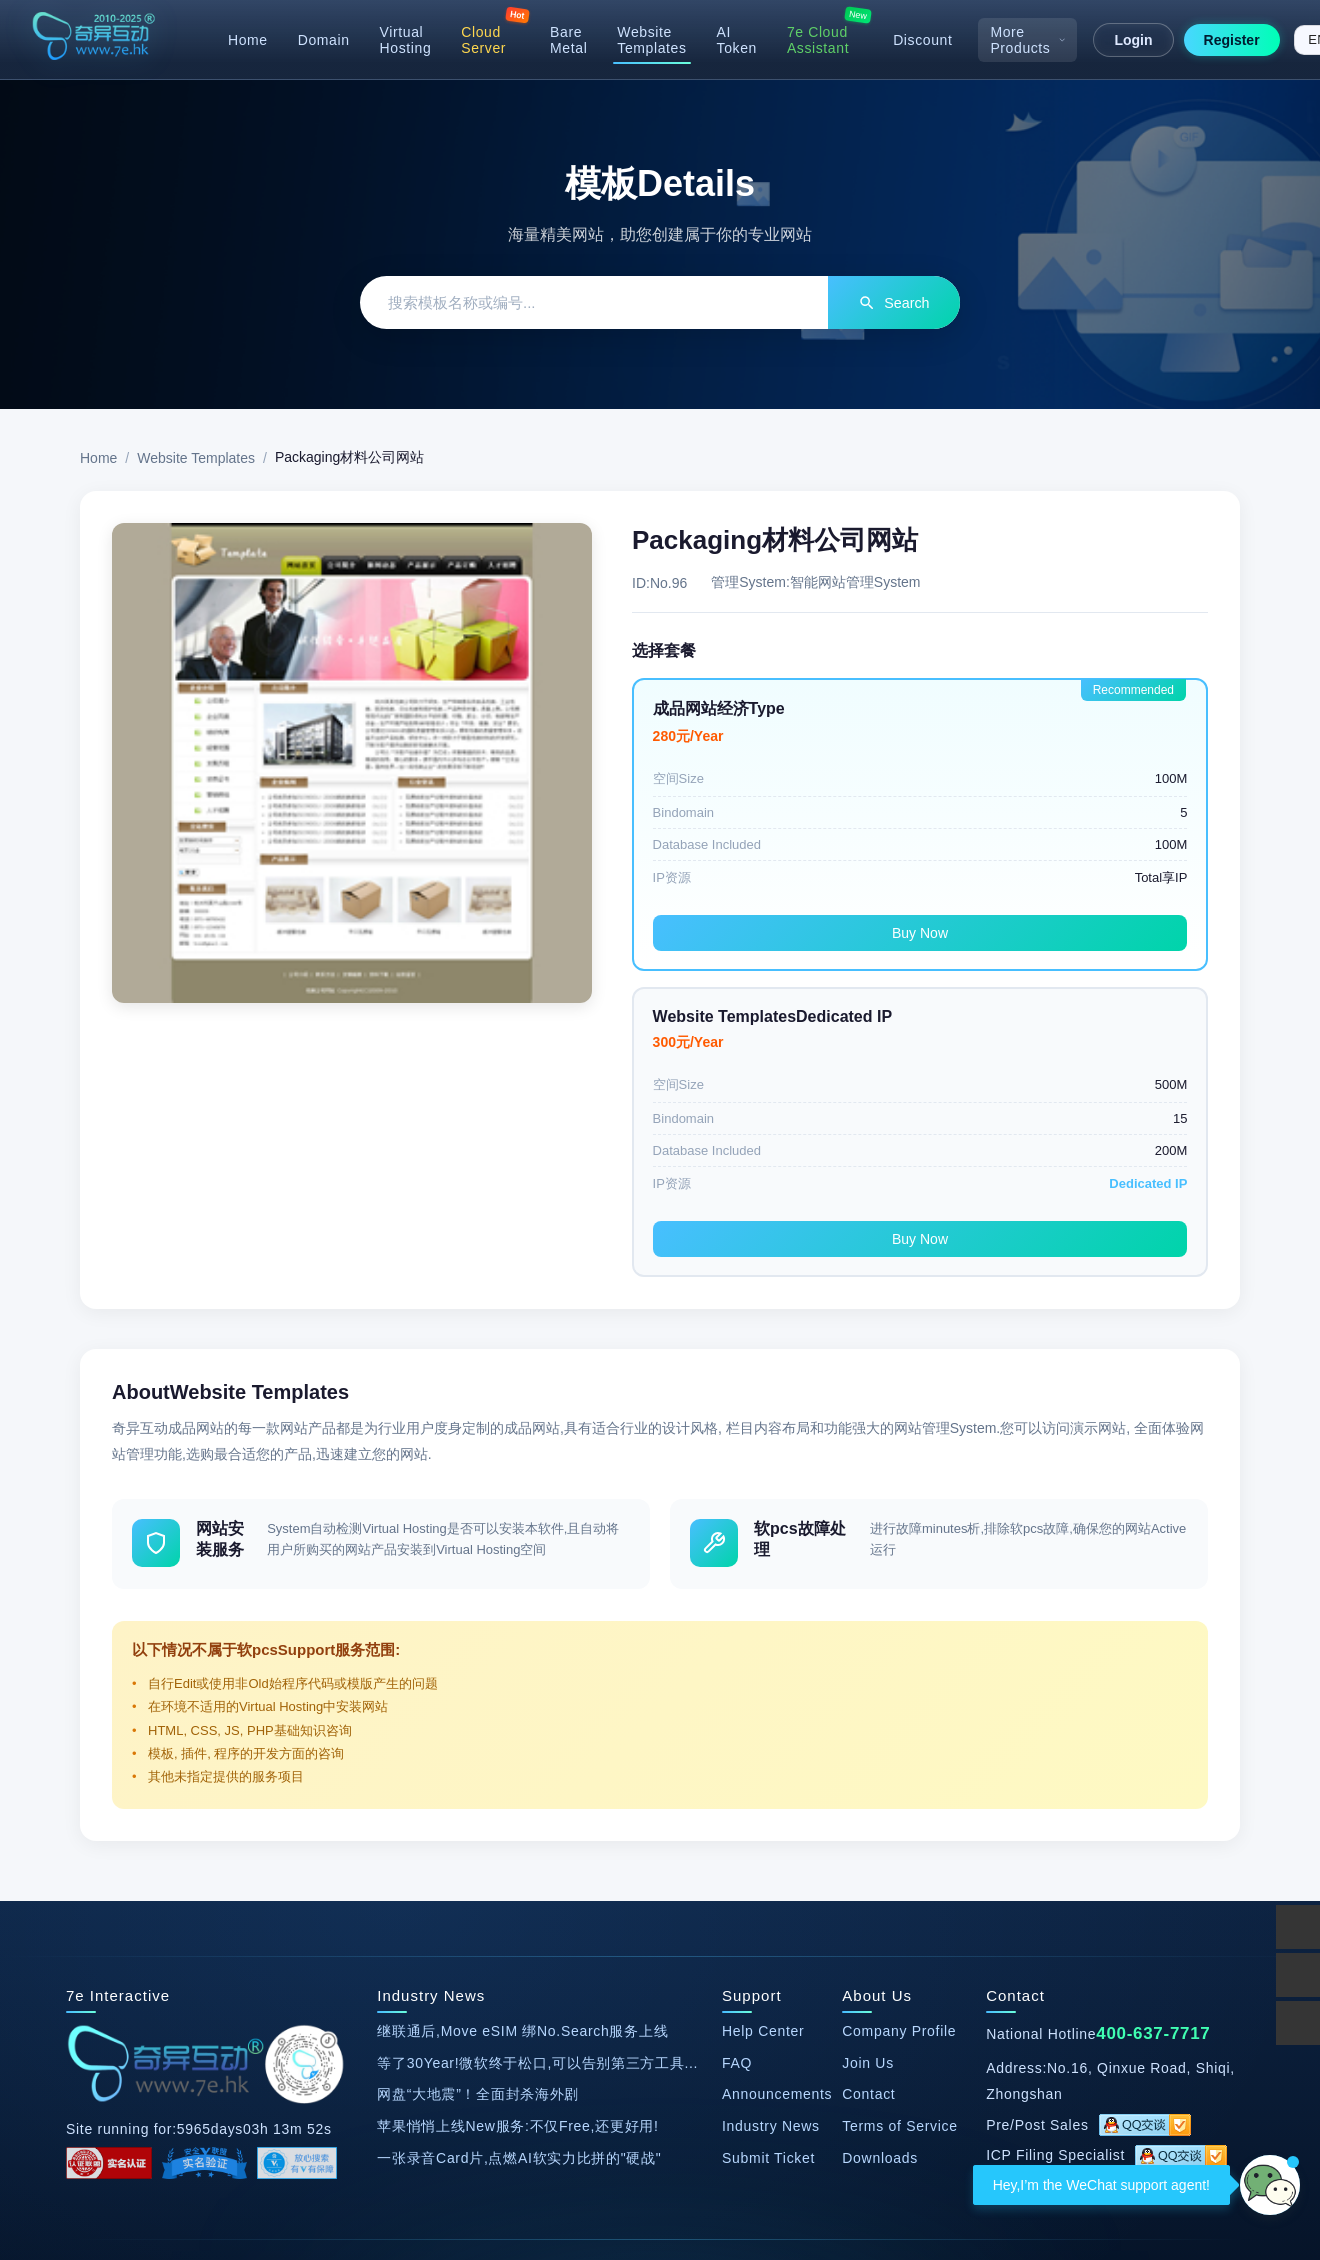 This screenshot has height=2260, width=1320. What do you see at coordinates (763, 1758) in the screenshot?
I see `Help Center` at bounding box center [763, 1758].